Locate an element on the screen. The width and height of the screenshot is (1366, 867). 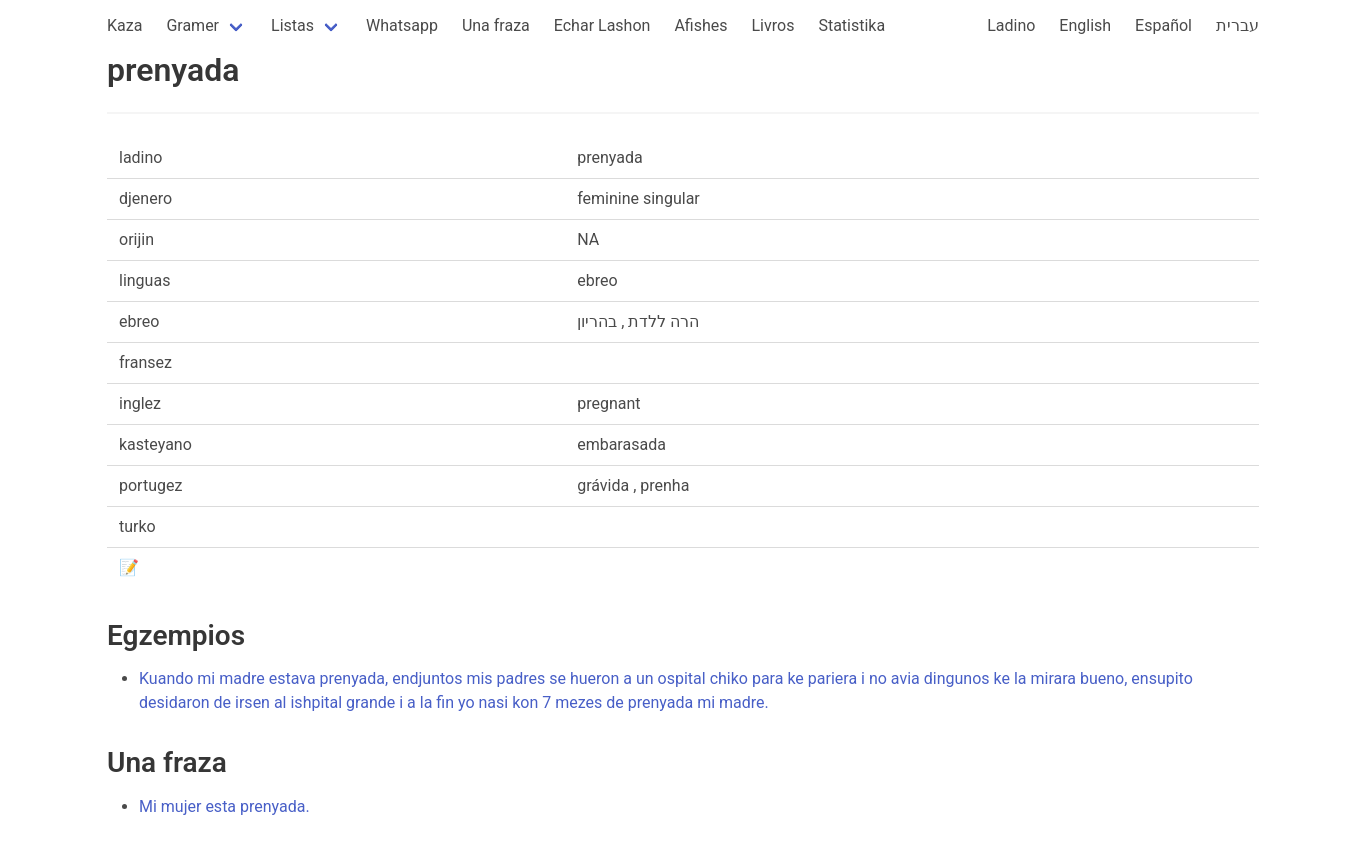
Español is located at coordinates (1163, 25).